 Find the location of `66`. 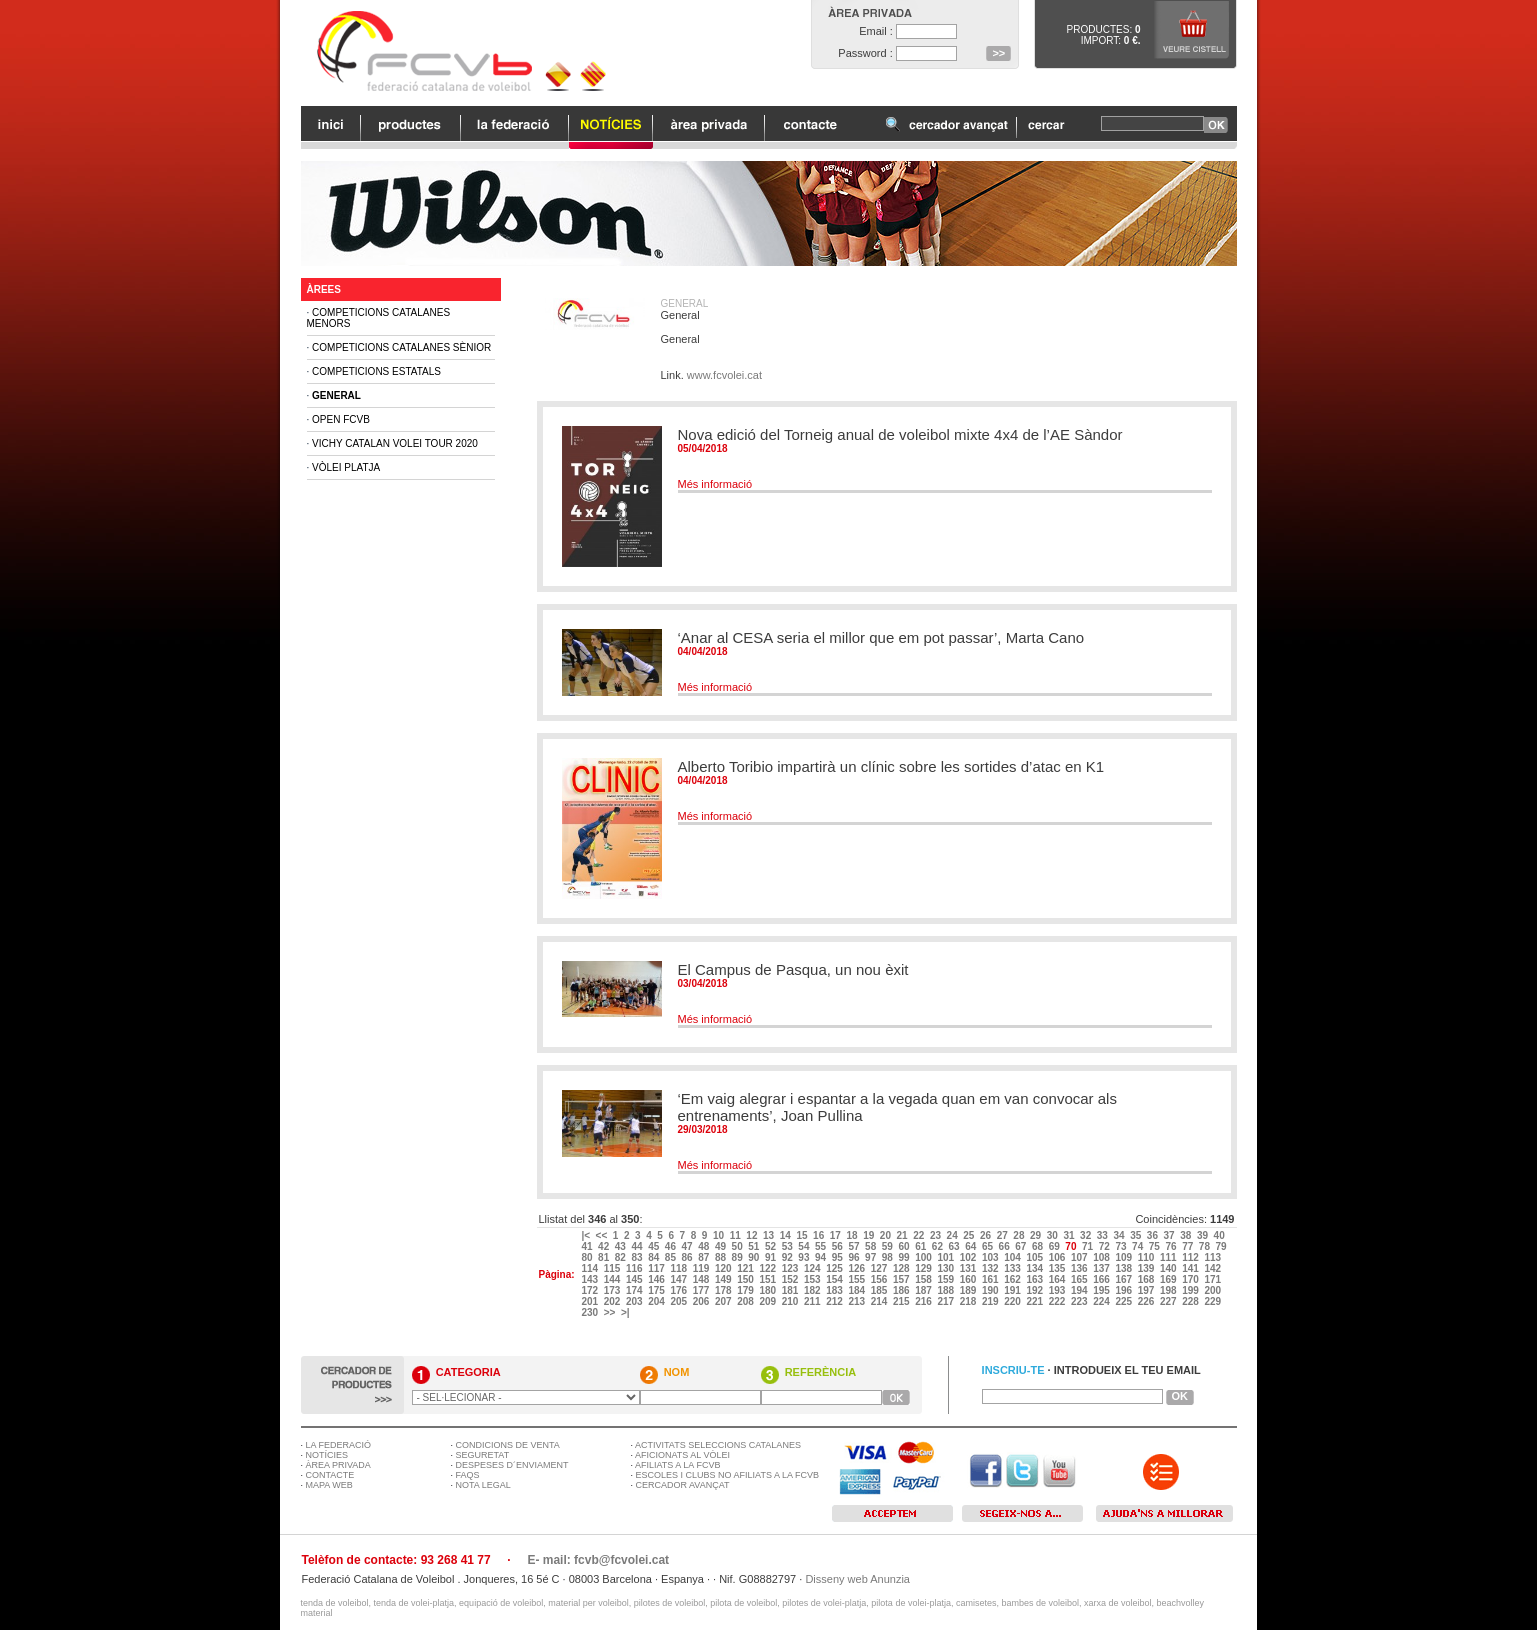

66 is located at coordinates (1006, 1246).